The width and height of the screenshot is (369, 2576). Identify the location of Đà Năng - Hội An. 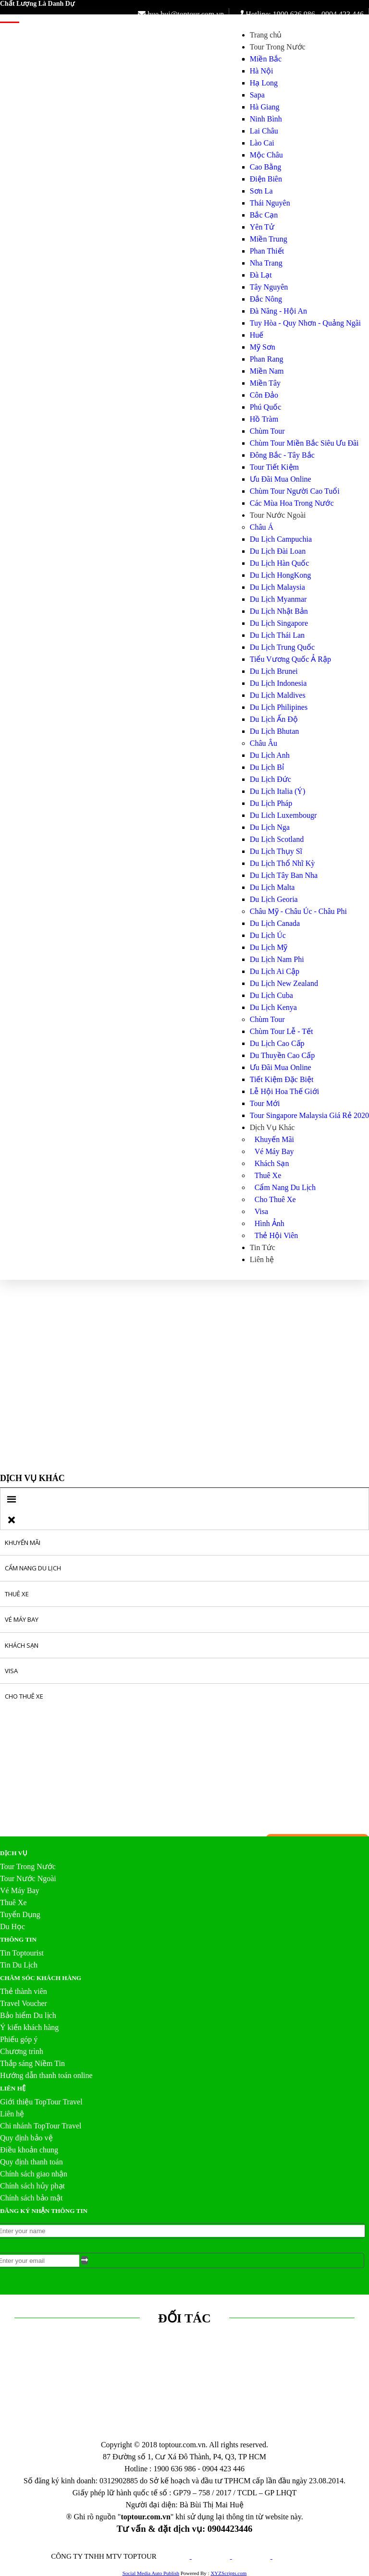
(278, 311).